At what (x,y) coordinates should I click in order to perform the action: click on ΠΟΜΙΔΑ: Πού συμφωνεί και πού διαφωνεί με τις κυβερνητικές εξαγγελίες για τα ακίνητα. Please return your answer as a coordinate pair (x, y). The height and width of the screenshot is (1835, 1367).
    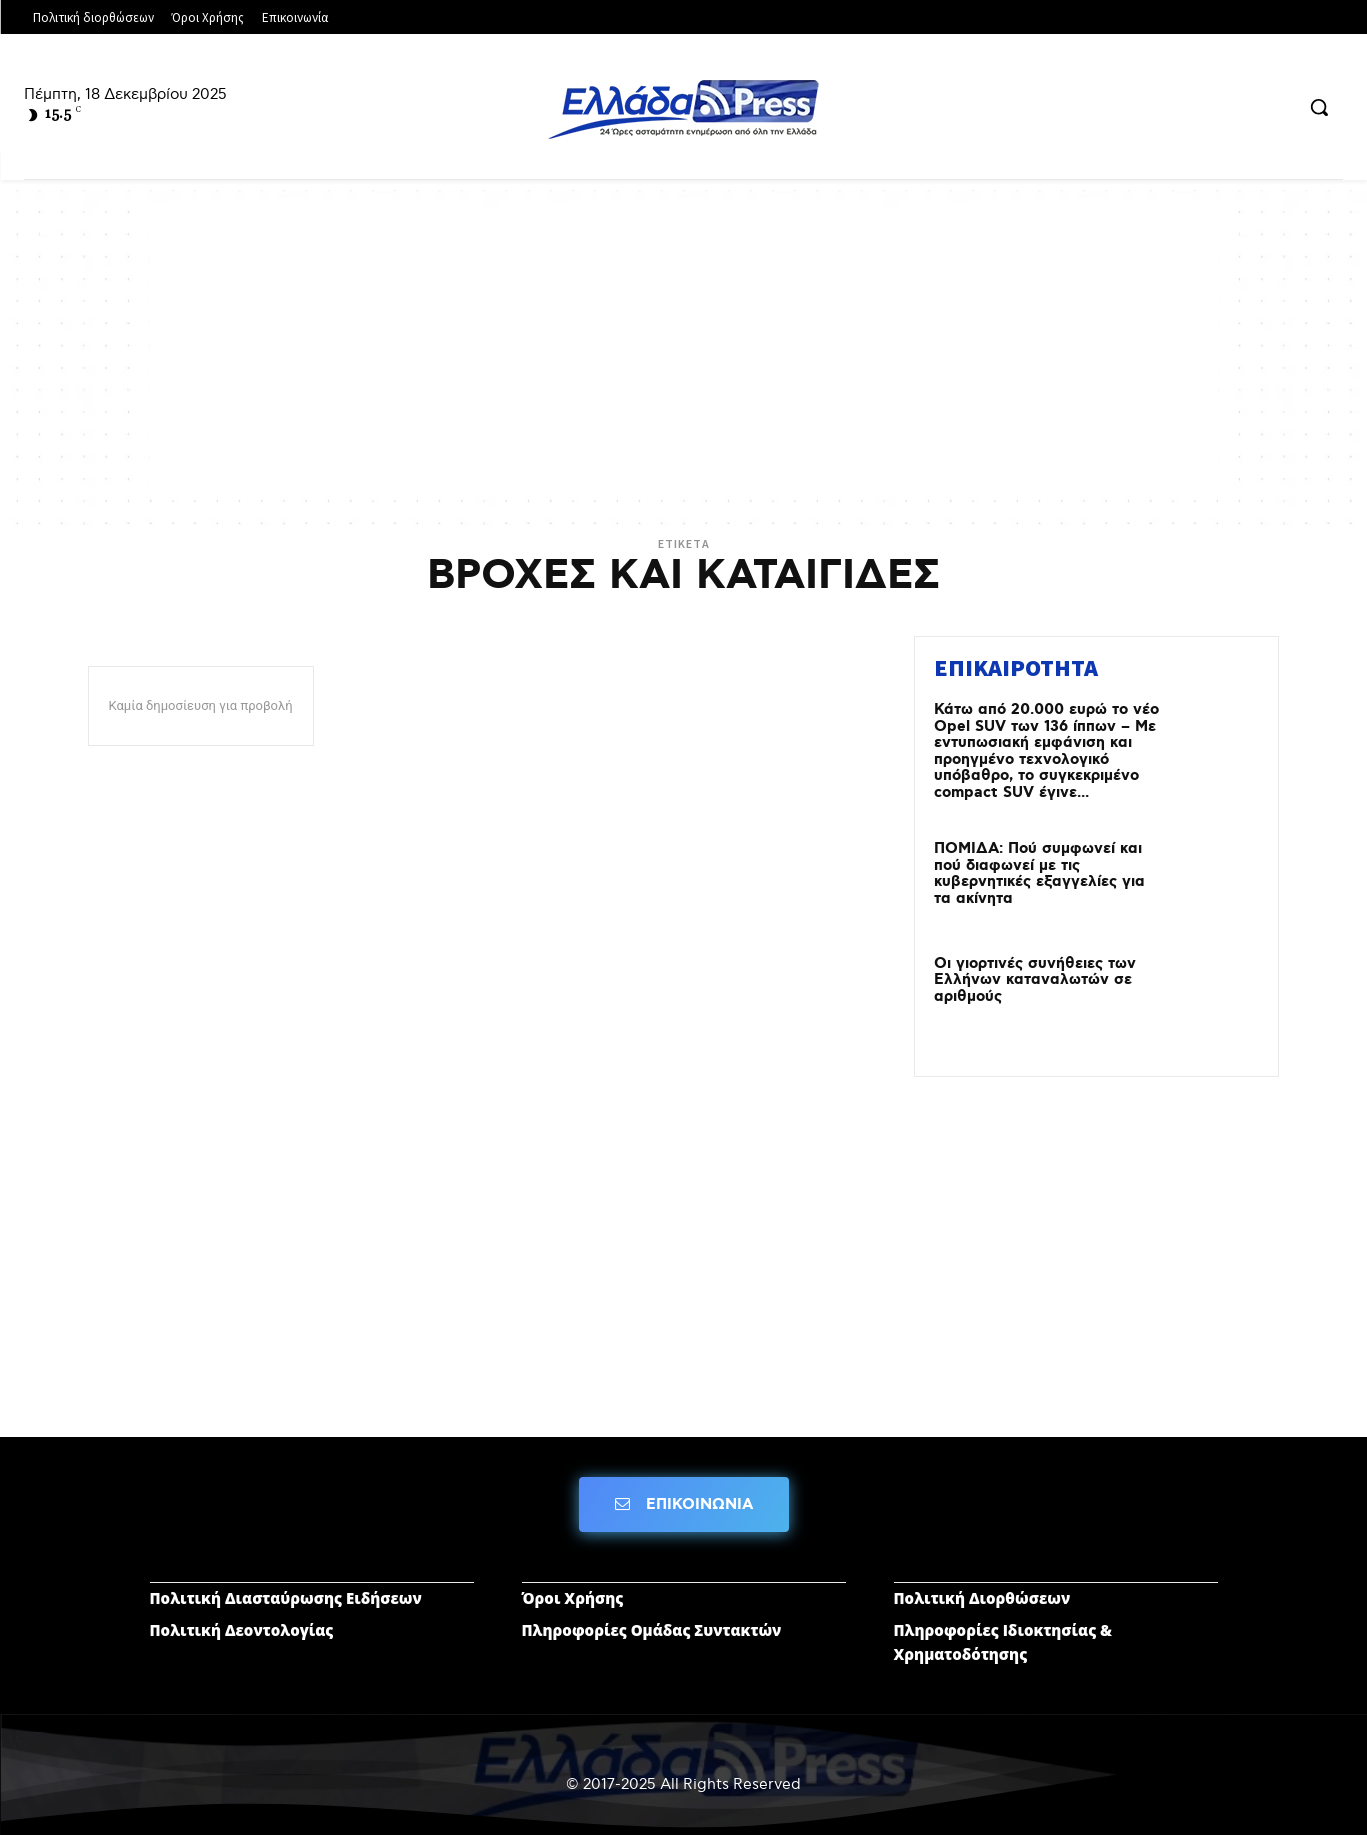
    Looking at the image, I should click on (1039, 874).